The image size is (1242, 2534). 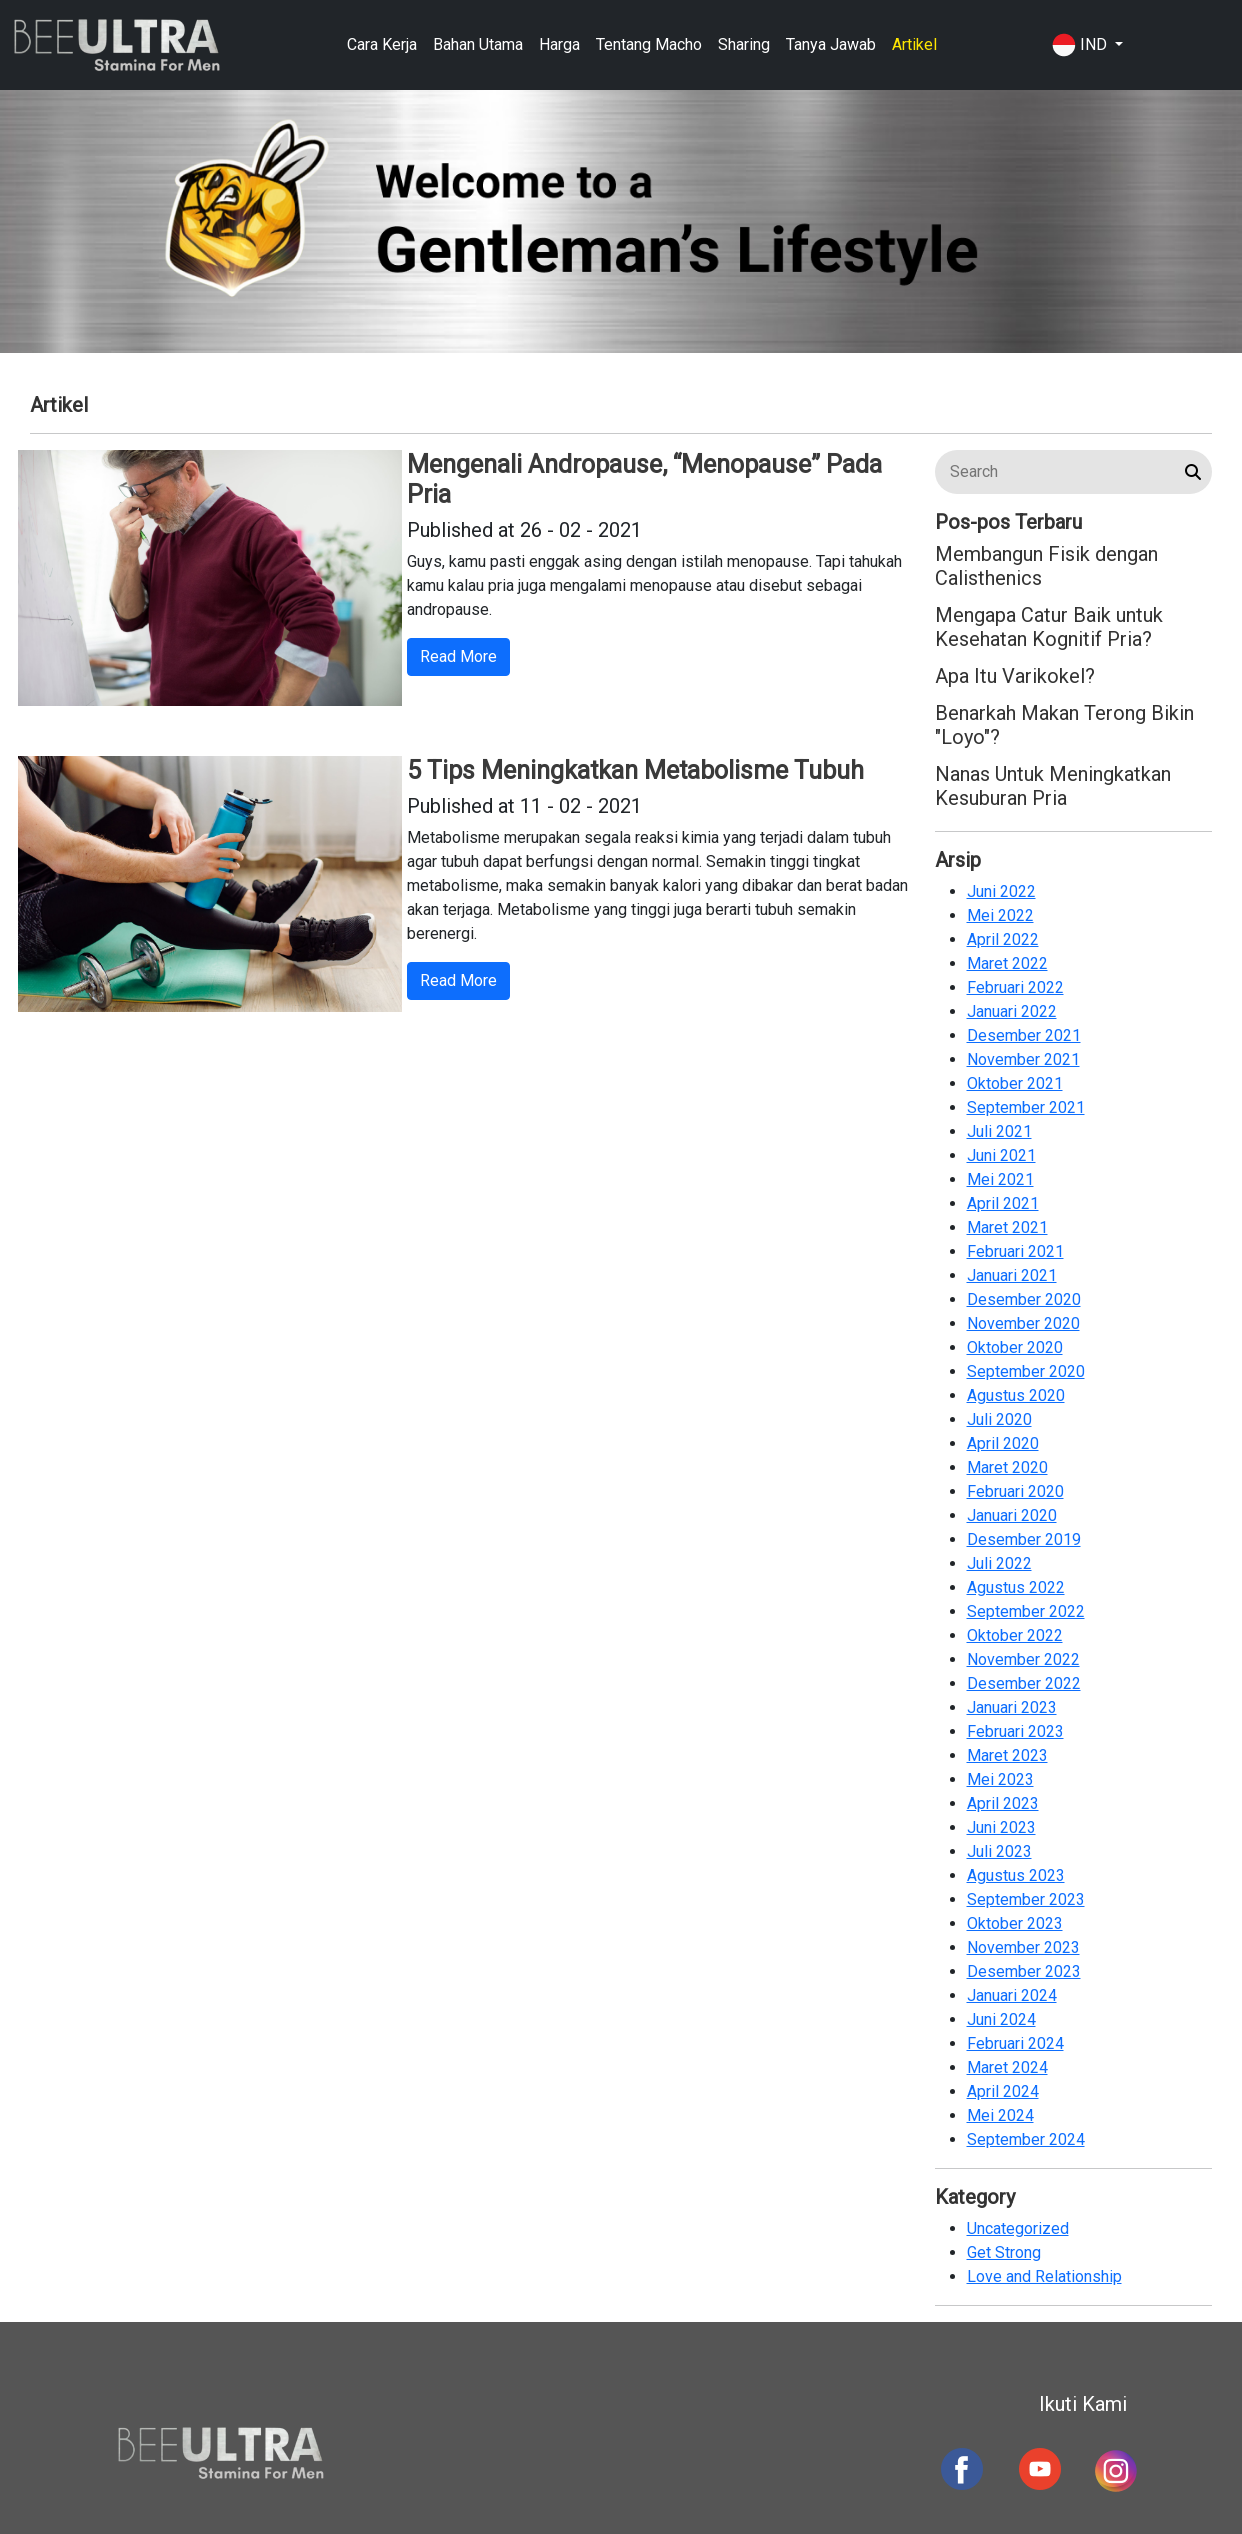 What do you see at coordinates (1044, 2276) in the screenshot?
I see `Love and Relationship` at bounding box center [1044, 2276].